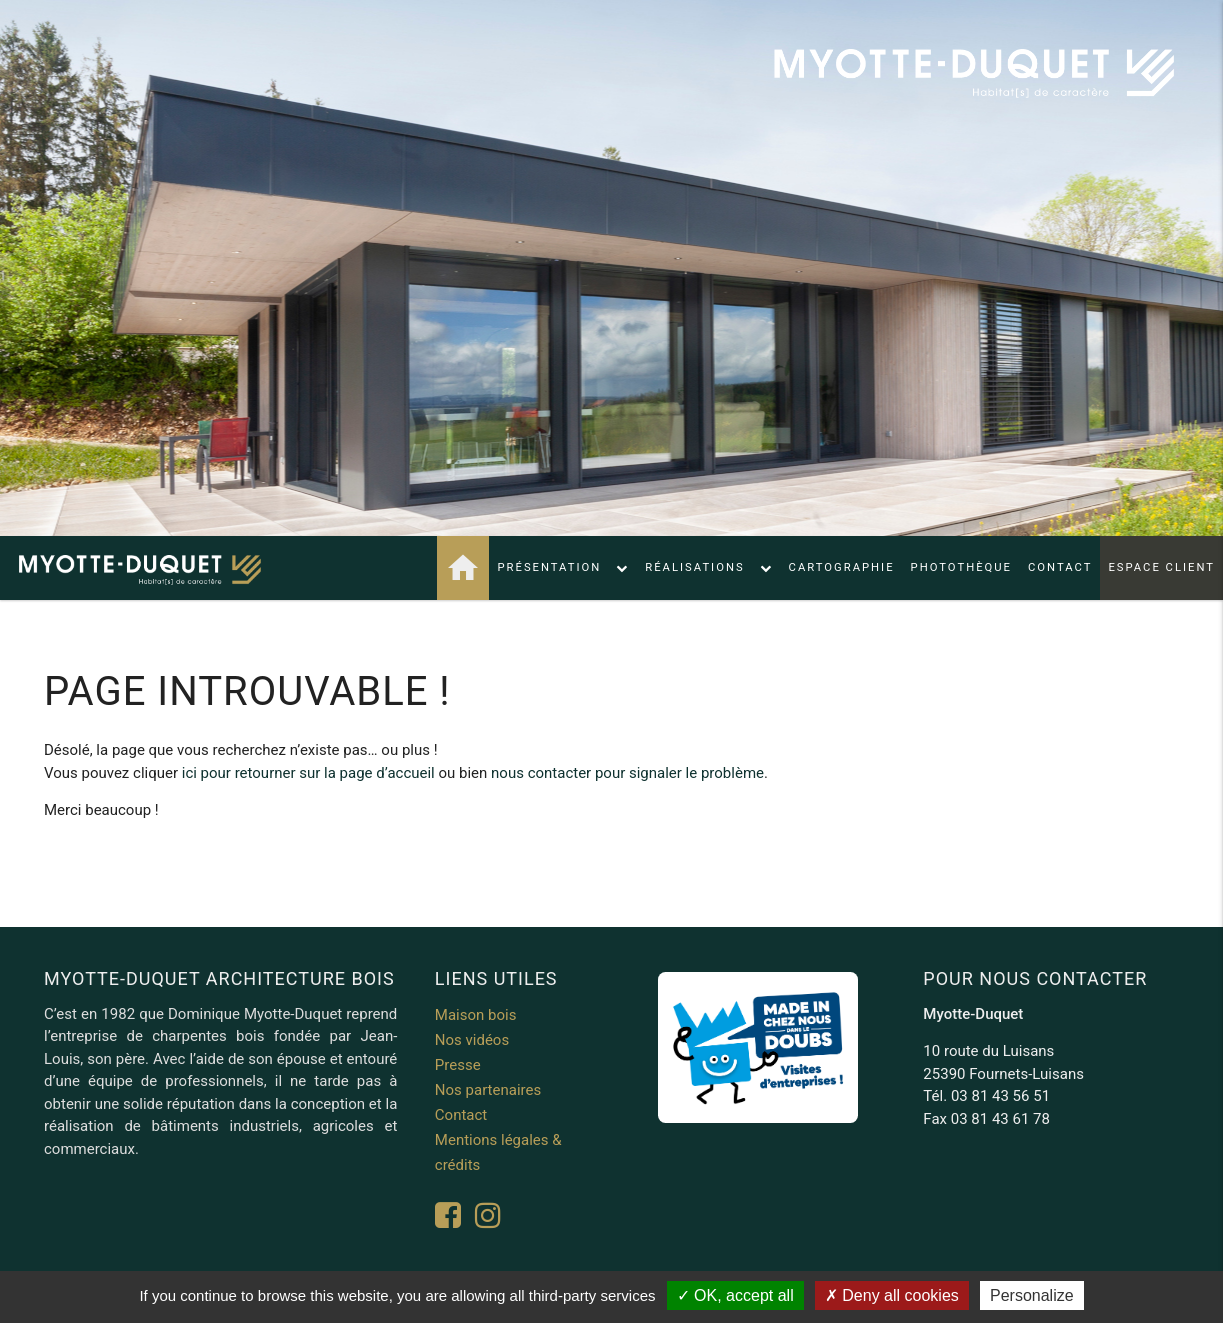  I want to click on ici pour retourner sur la page d’accueil, so click(308, 773).